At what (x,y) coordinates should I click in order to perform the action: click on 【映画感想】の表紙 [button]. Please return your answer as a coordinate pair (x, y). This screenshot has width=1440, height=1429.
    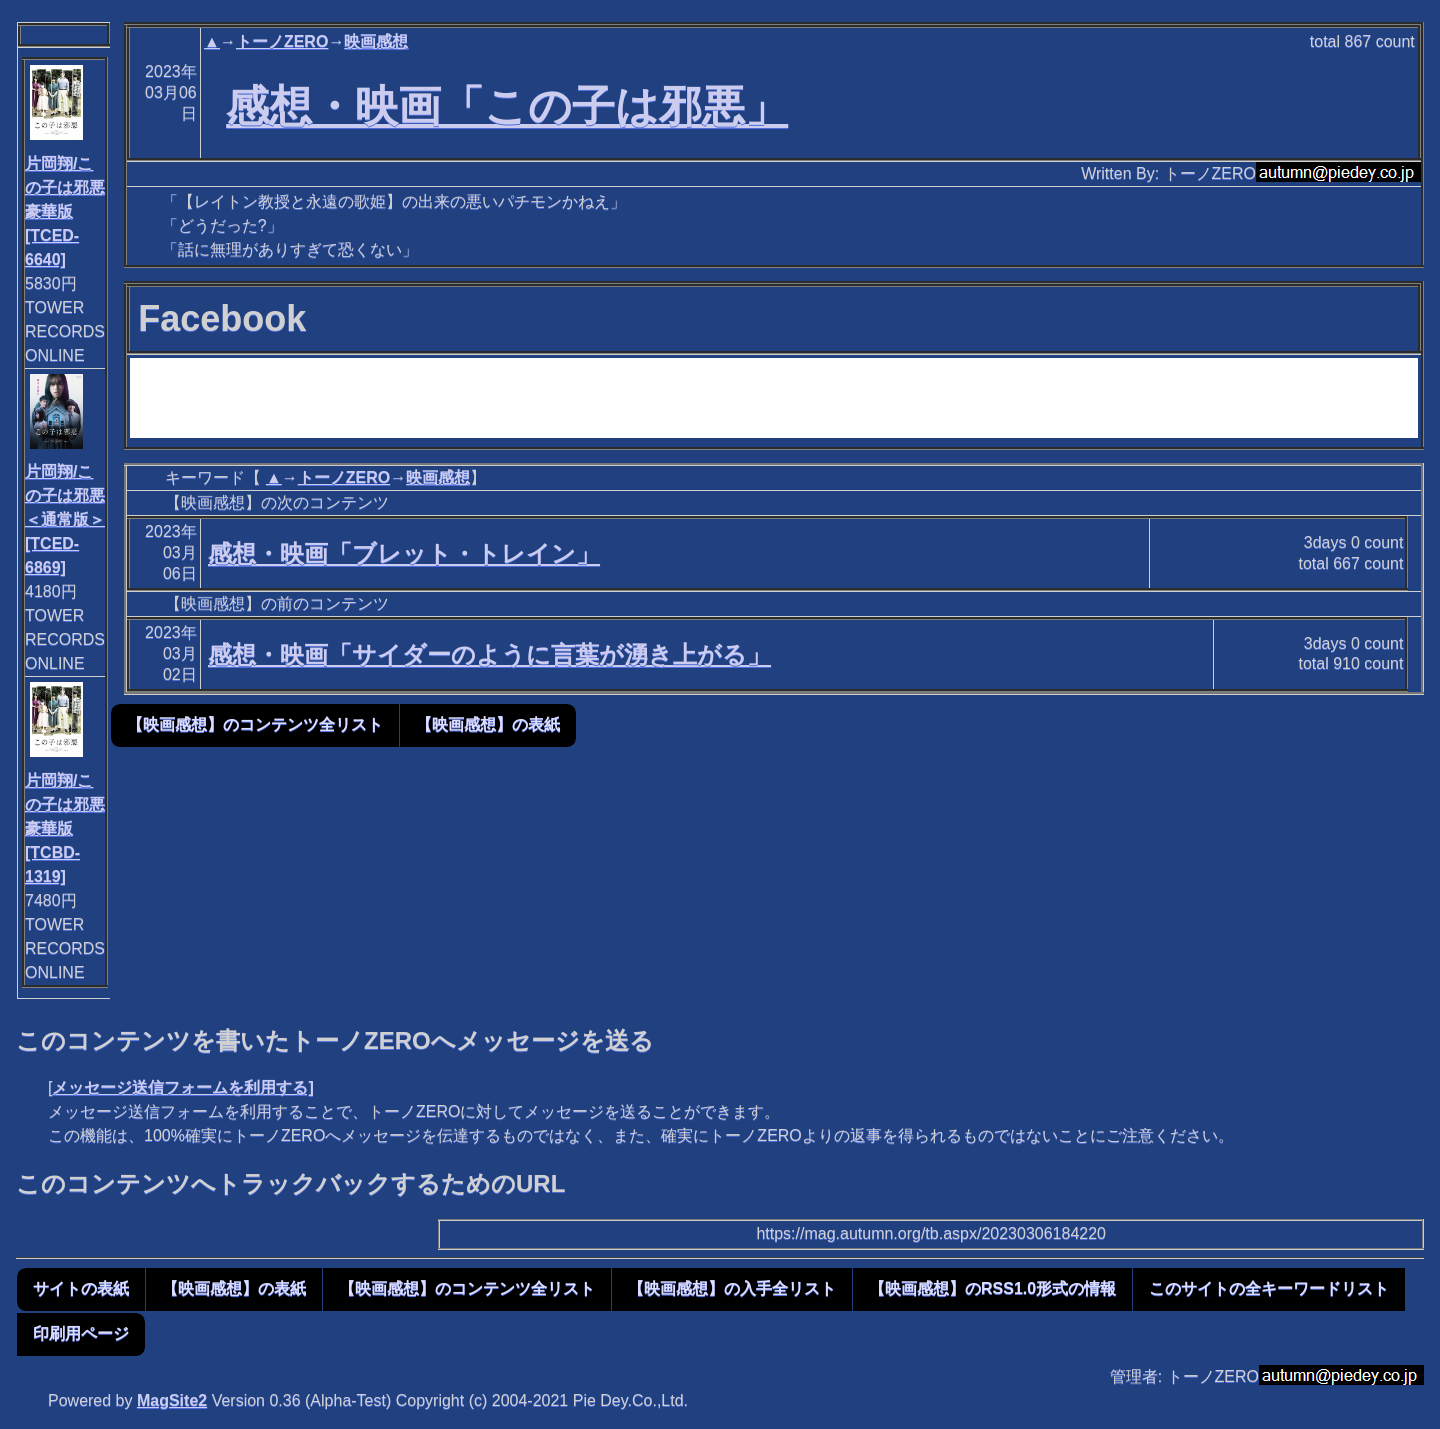
    Looking at the image, I should click on (488, 724).